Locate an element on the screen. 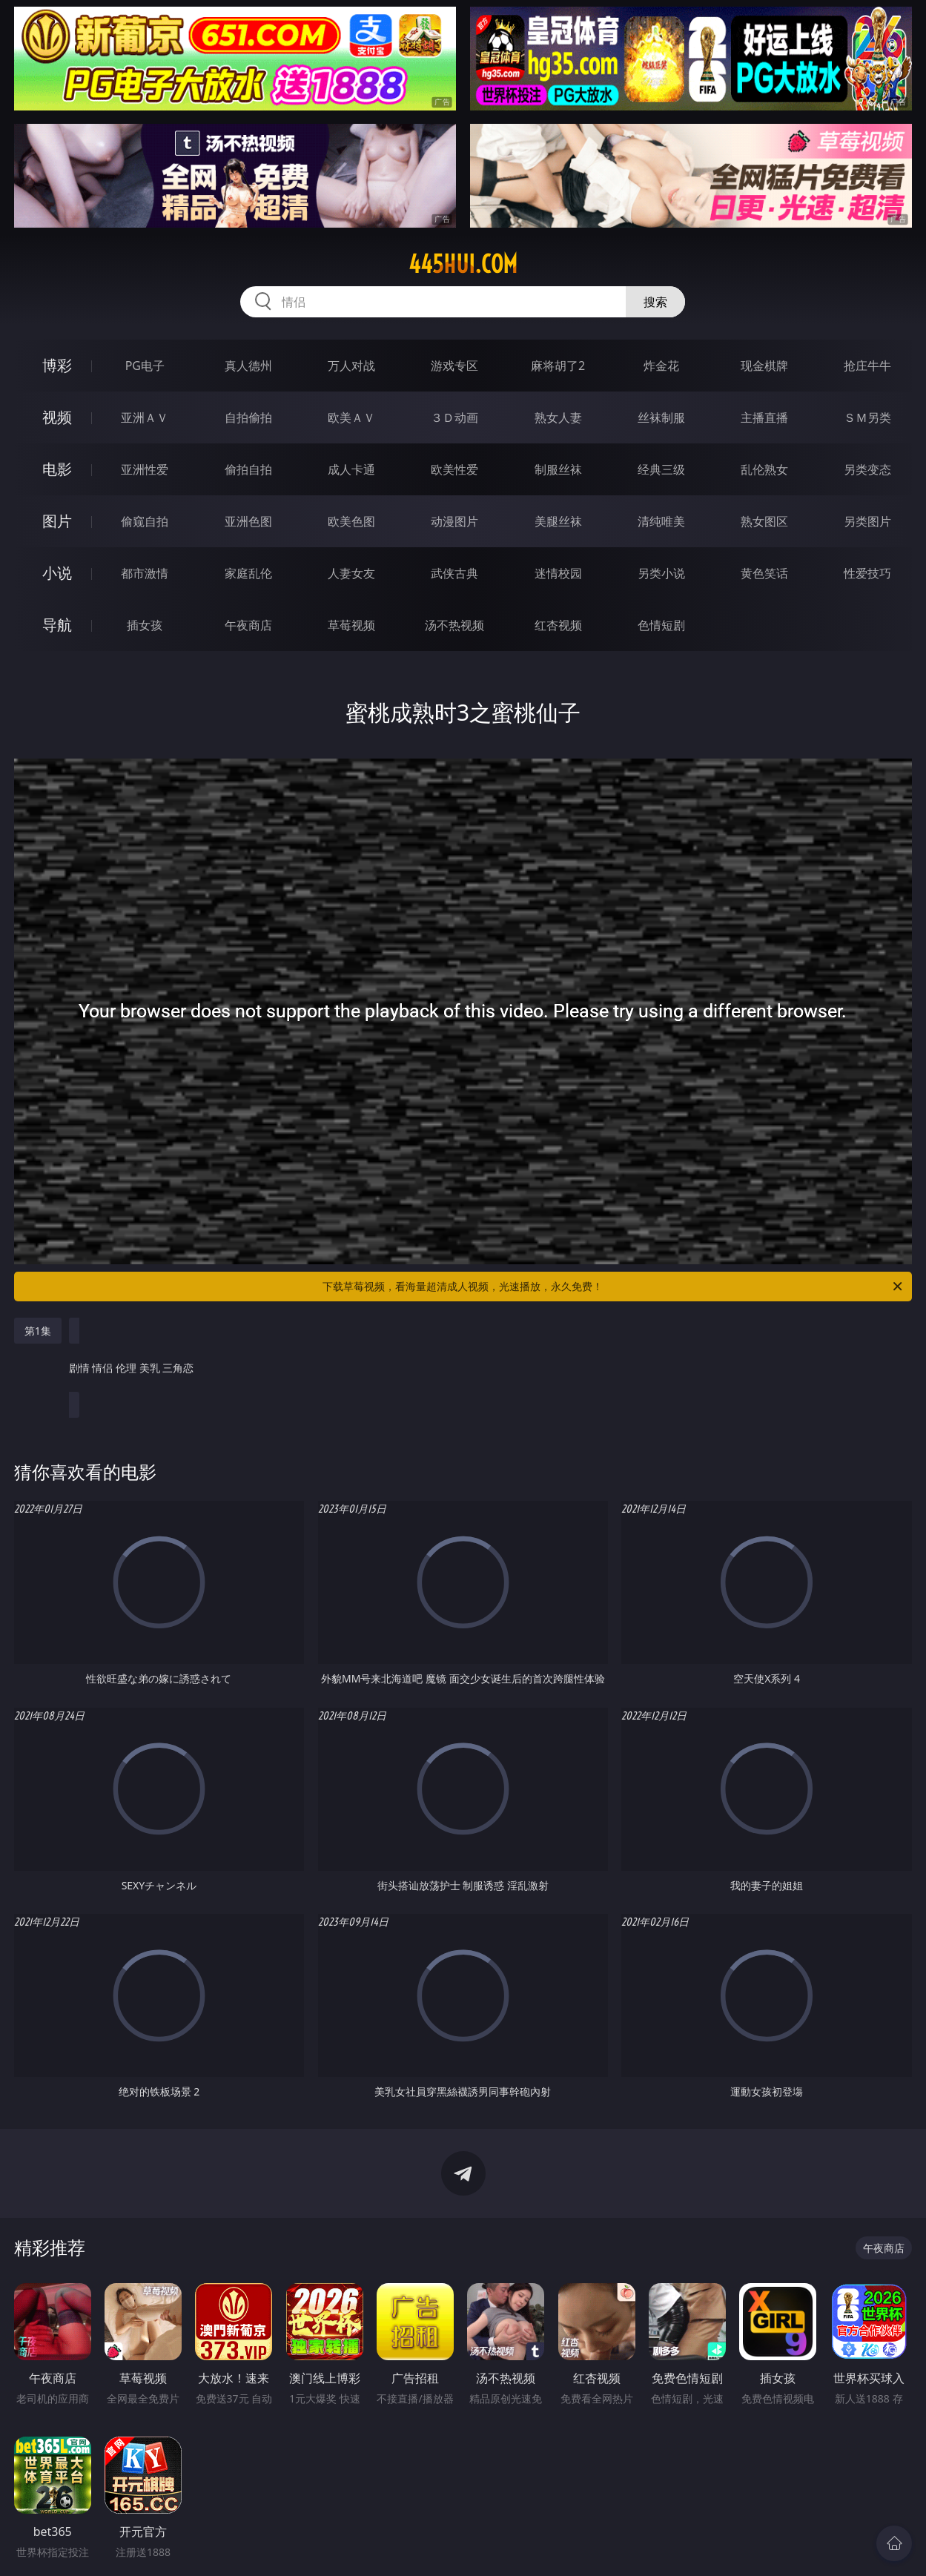 The width and height of the screenshot is (926, 2576). 熟女人妻 is located at coordinates (558, 417).